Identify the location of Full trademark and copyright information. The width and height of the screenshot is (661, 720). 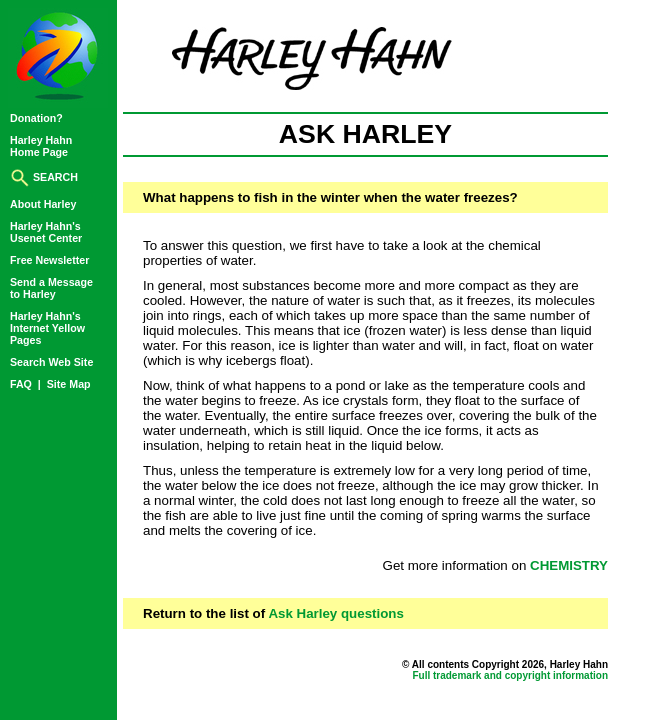
(510, 675).